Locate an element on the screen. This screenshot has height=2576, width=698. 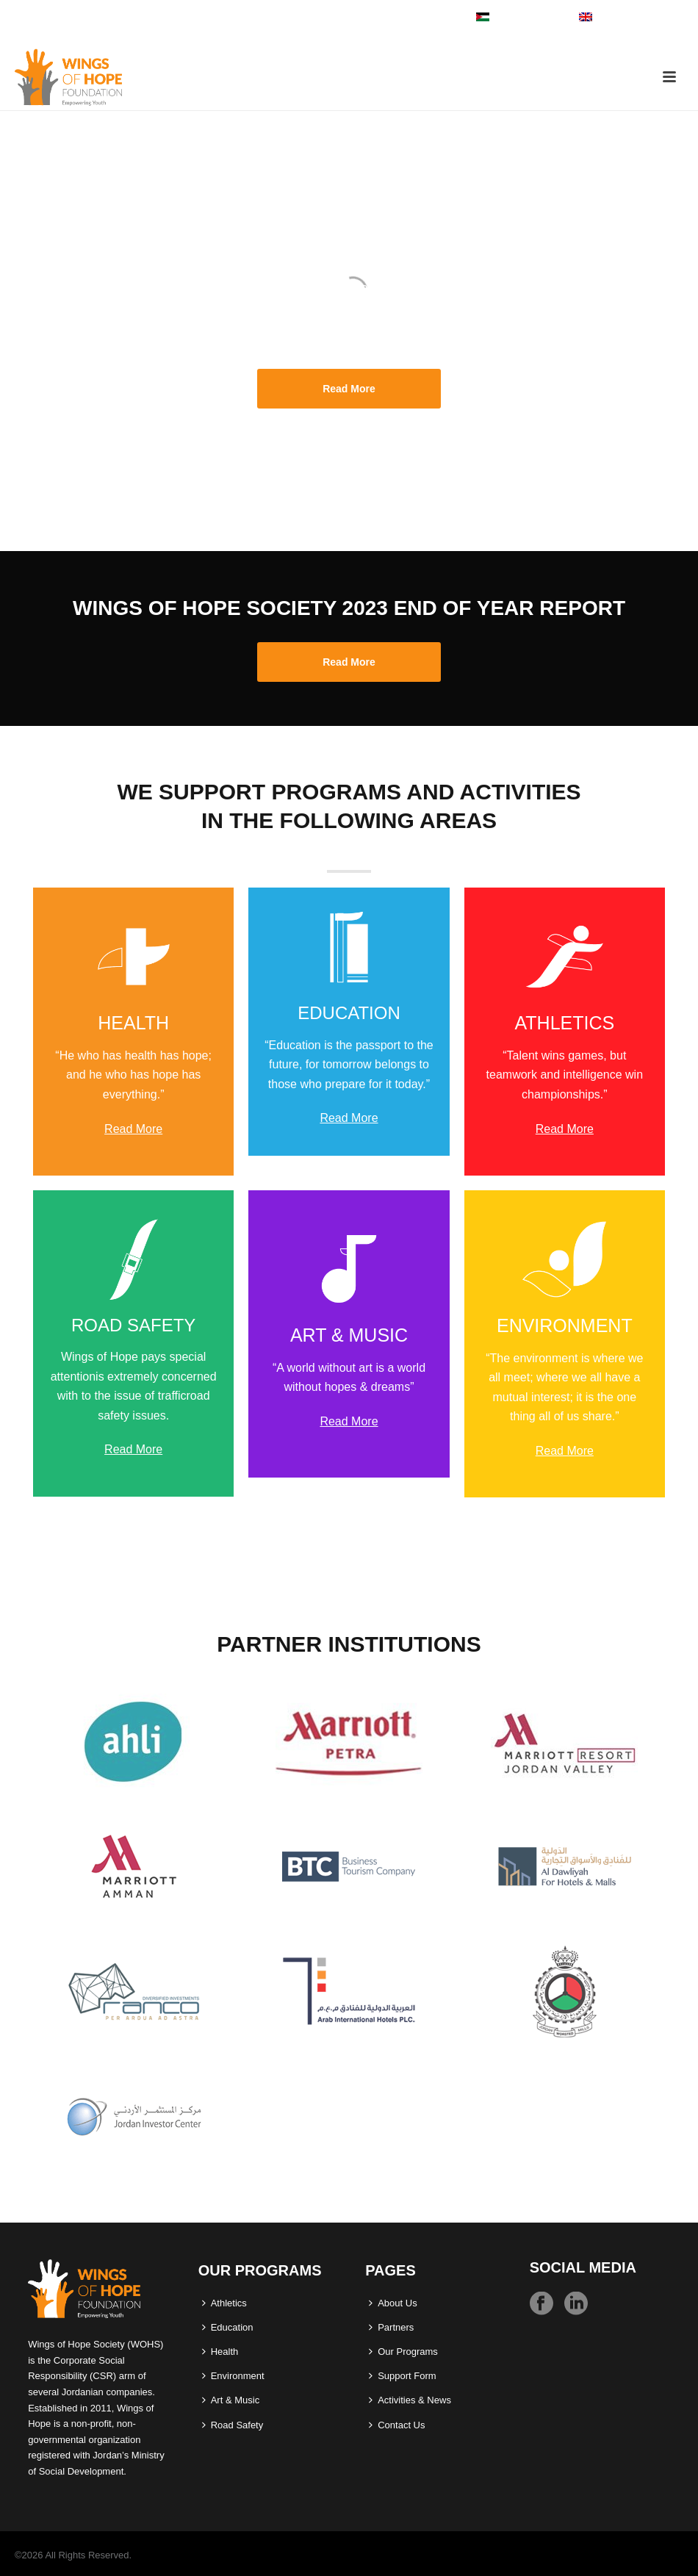
Education is located at coordinates (227, 2327).